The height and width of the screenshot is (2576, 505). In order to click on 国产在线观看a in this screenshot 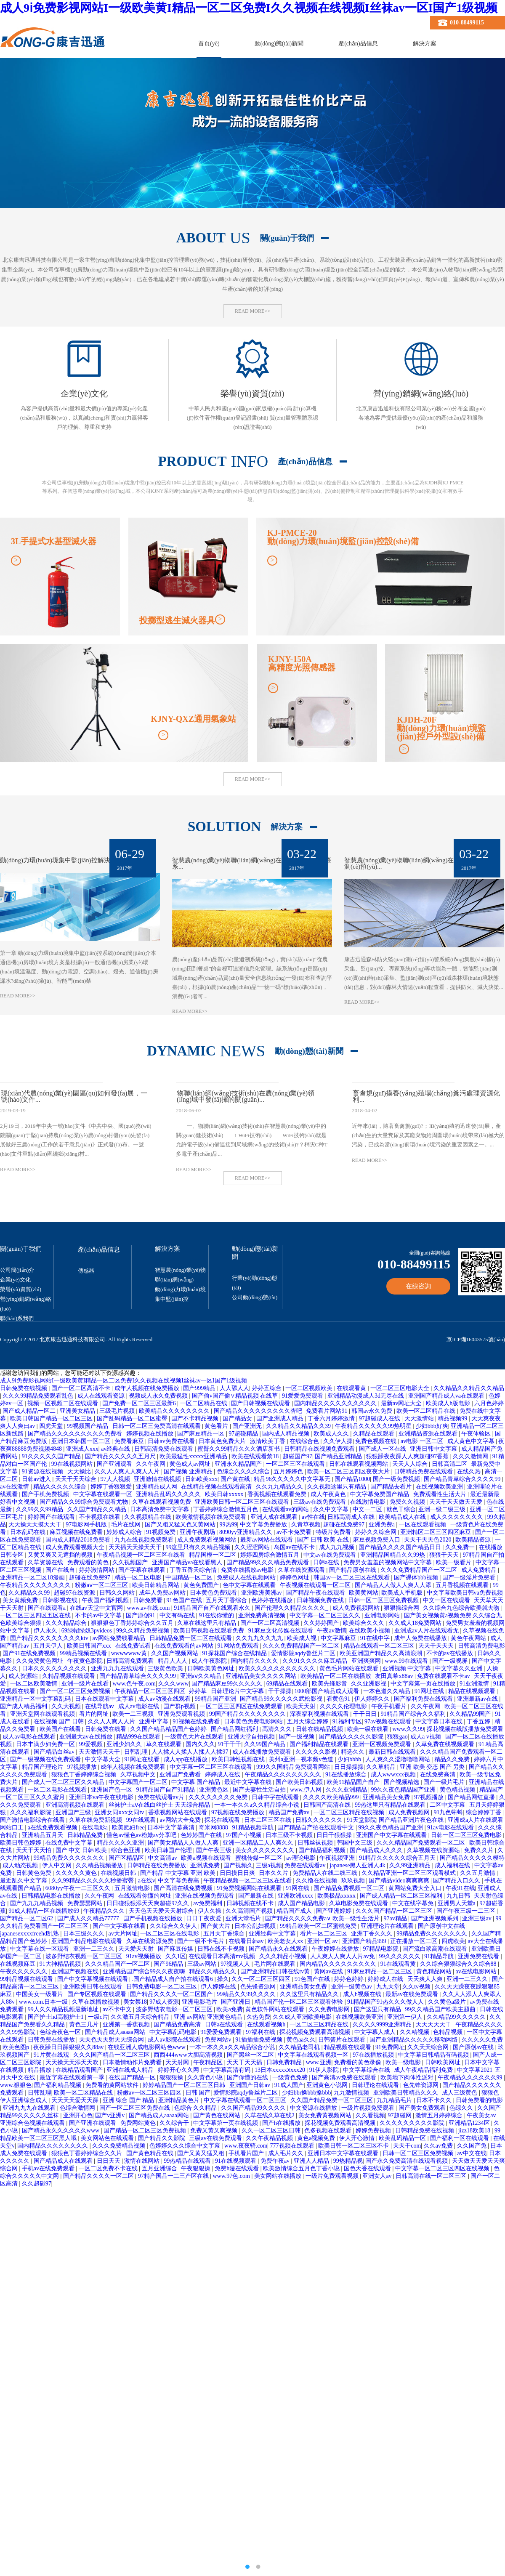, I will do `click(47, 1608)`.